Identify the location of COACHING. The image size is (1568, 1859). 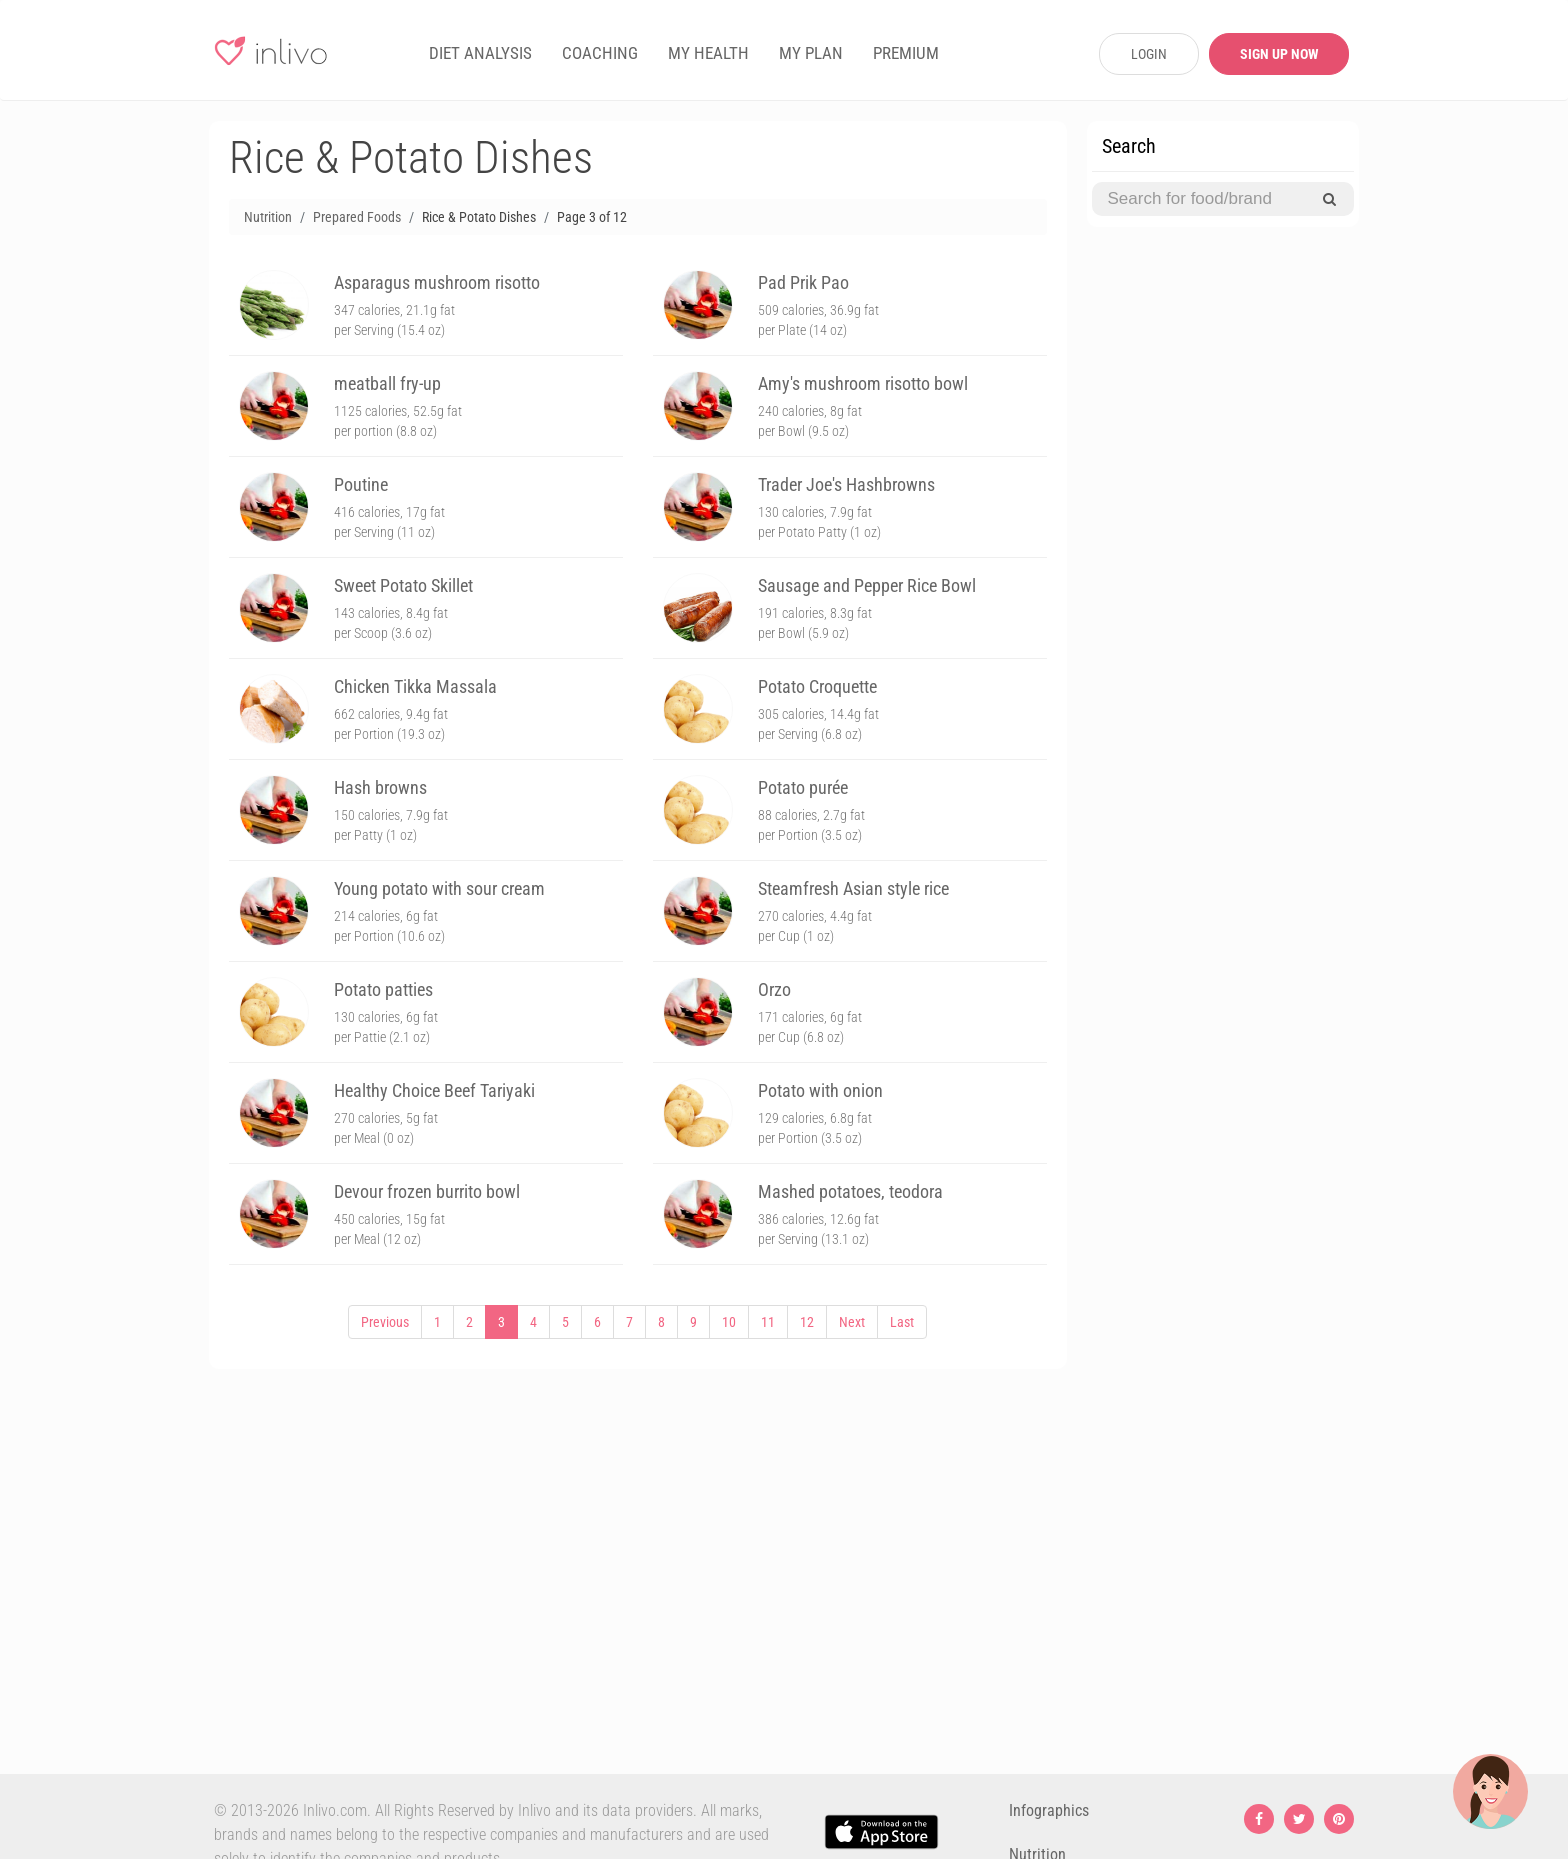
(600, 53).